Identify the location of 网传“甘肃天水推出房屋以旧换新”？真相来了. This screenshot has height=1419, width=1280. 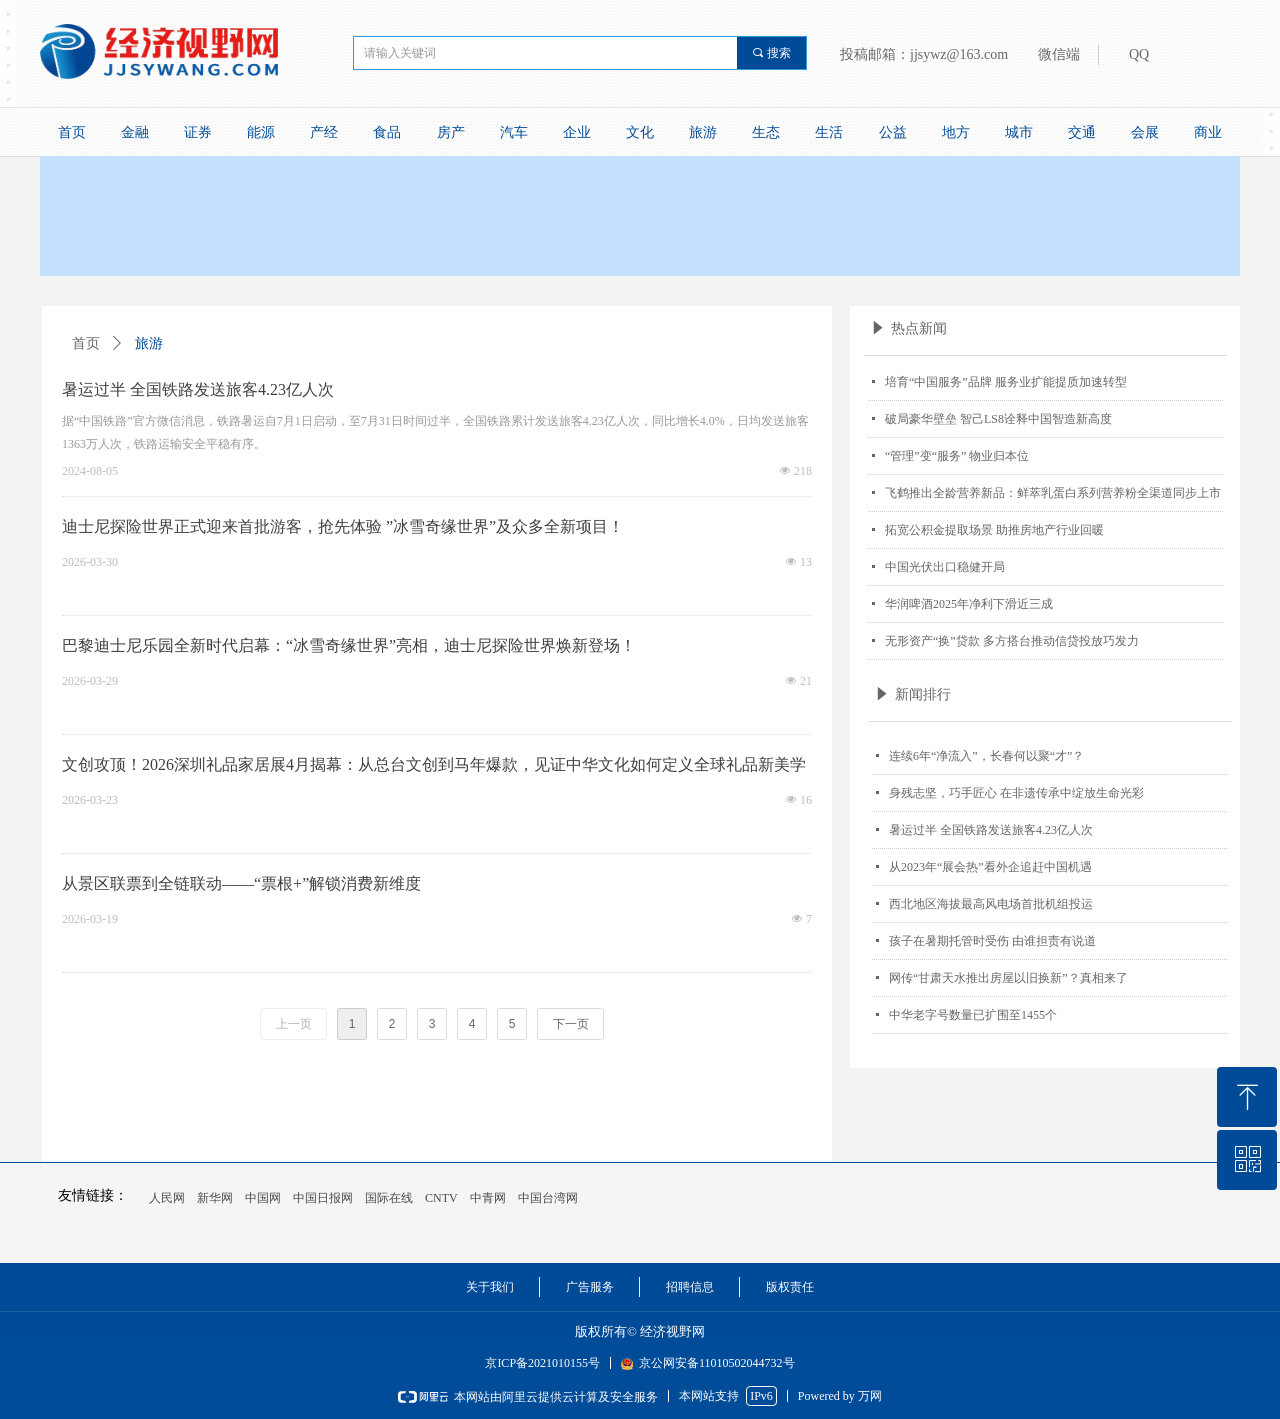
(1008, 978).